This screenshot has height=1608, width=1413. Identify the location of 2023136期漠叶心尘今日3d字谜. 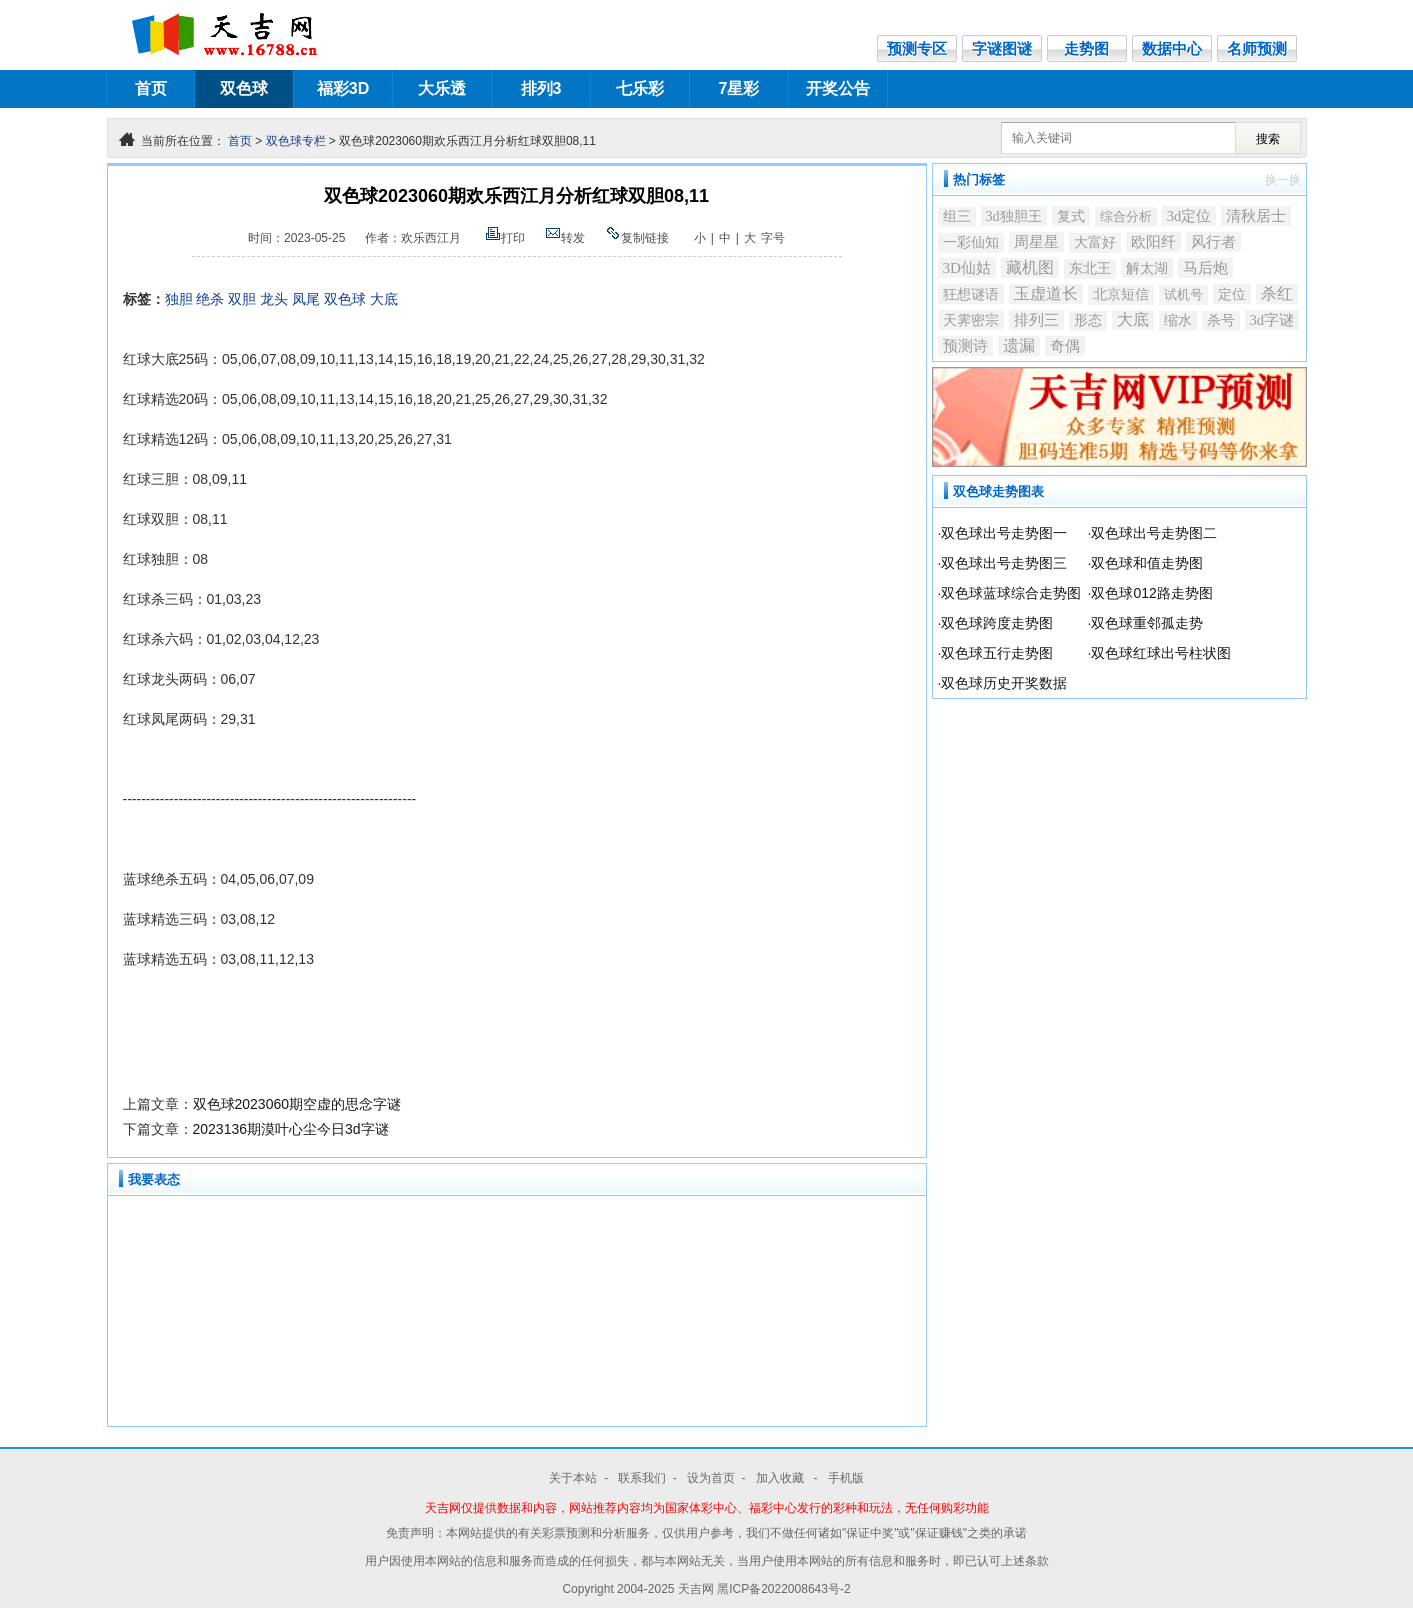
(291, 1129).